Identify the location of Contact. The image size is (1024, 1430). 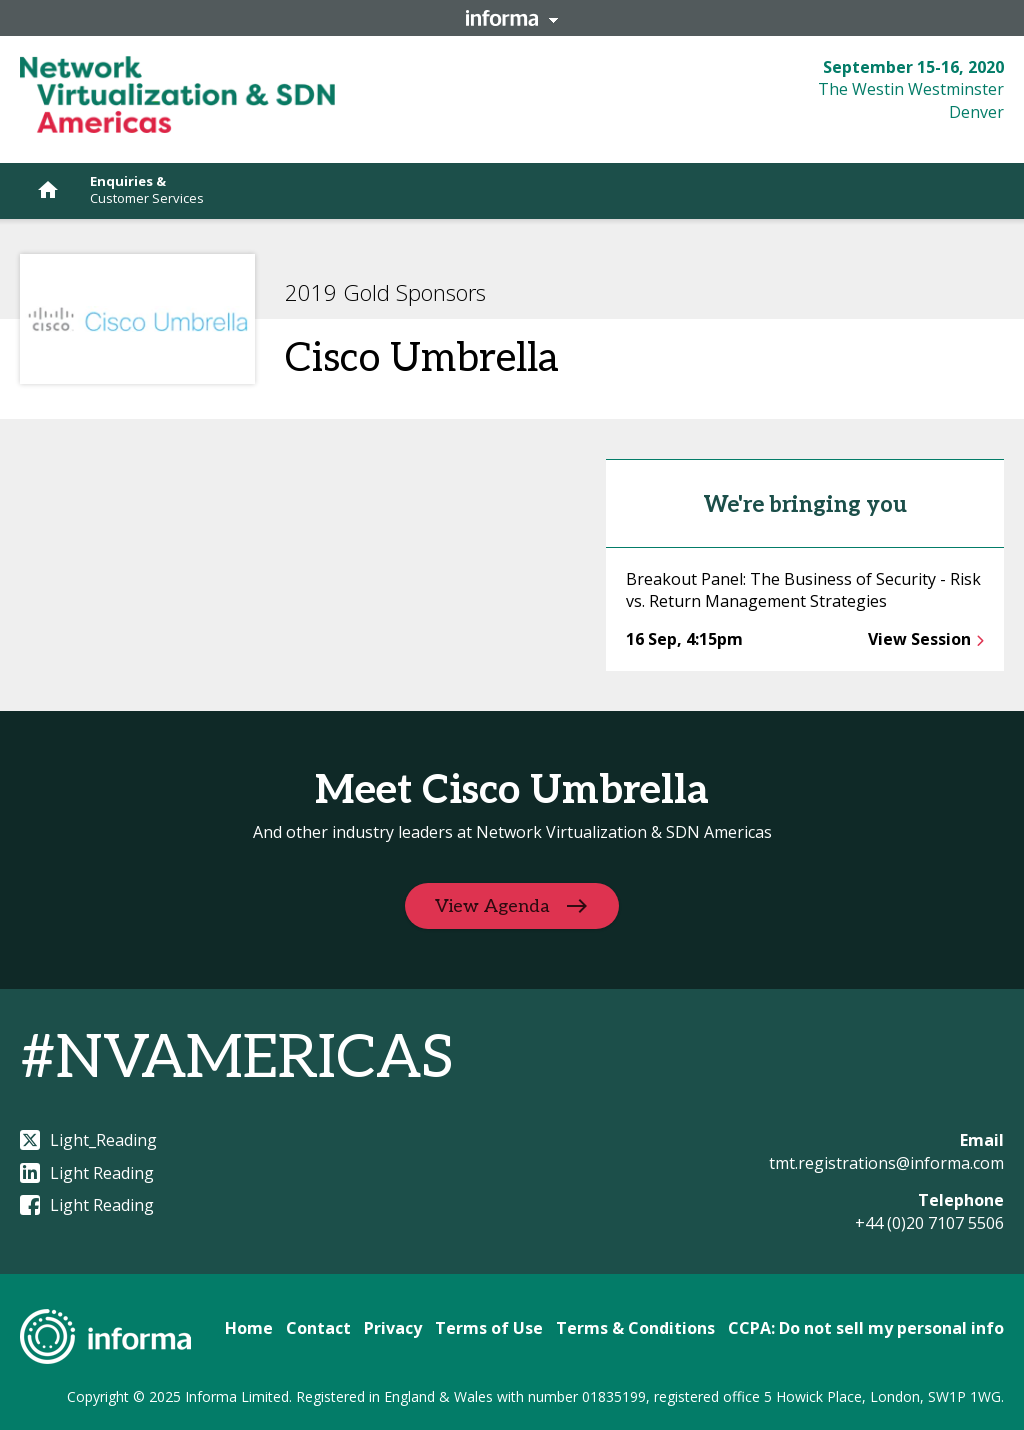
(318, 1328).